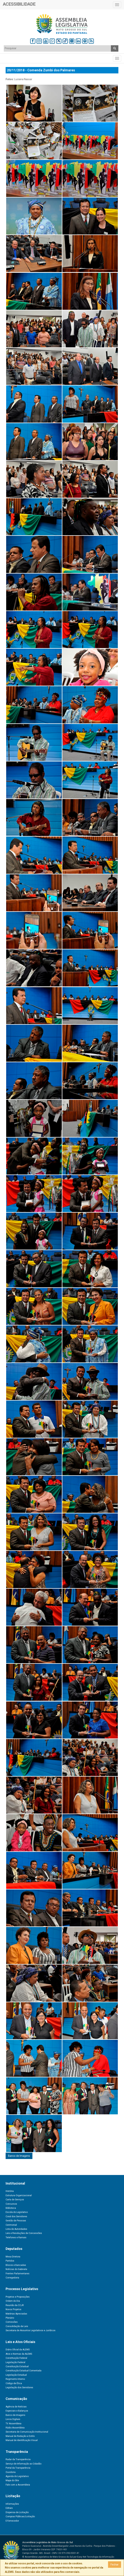  Describe the element at coordinates (17, 2273) in the screenshot. I see `Frentes Parlamentares` at that location.